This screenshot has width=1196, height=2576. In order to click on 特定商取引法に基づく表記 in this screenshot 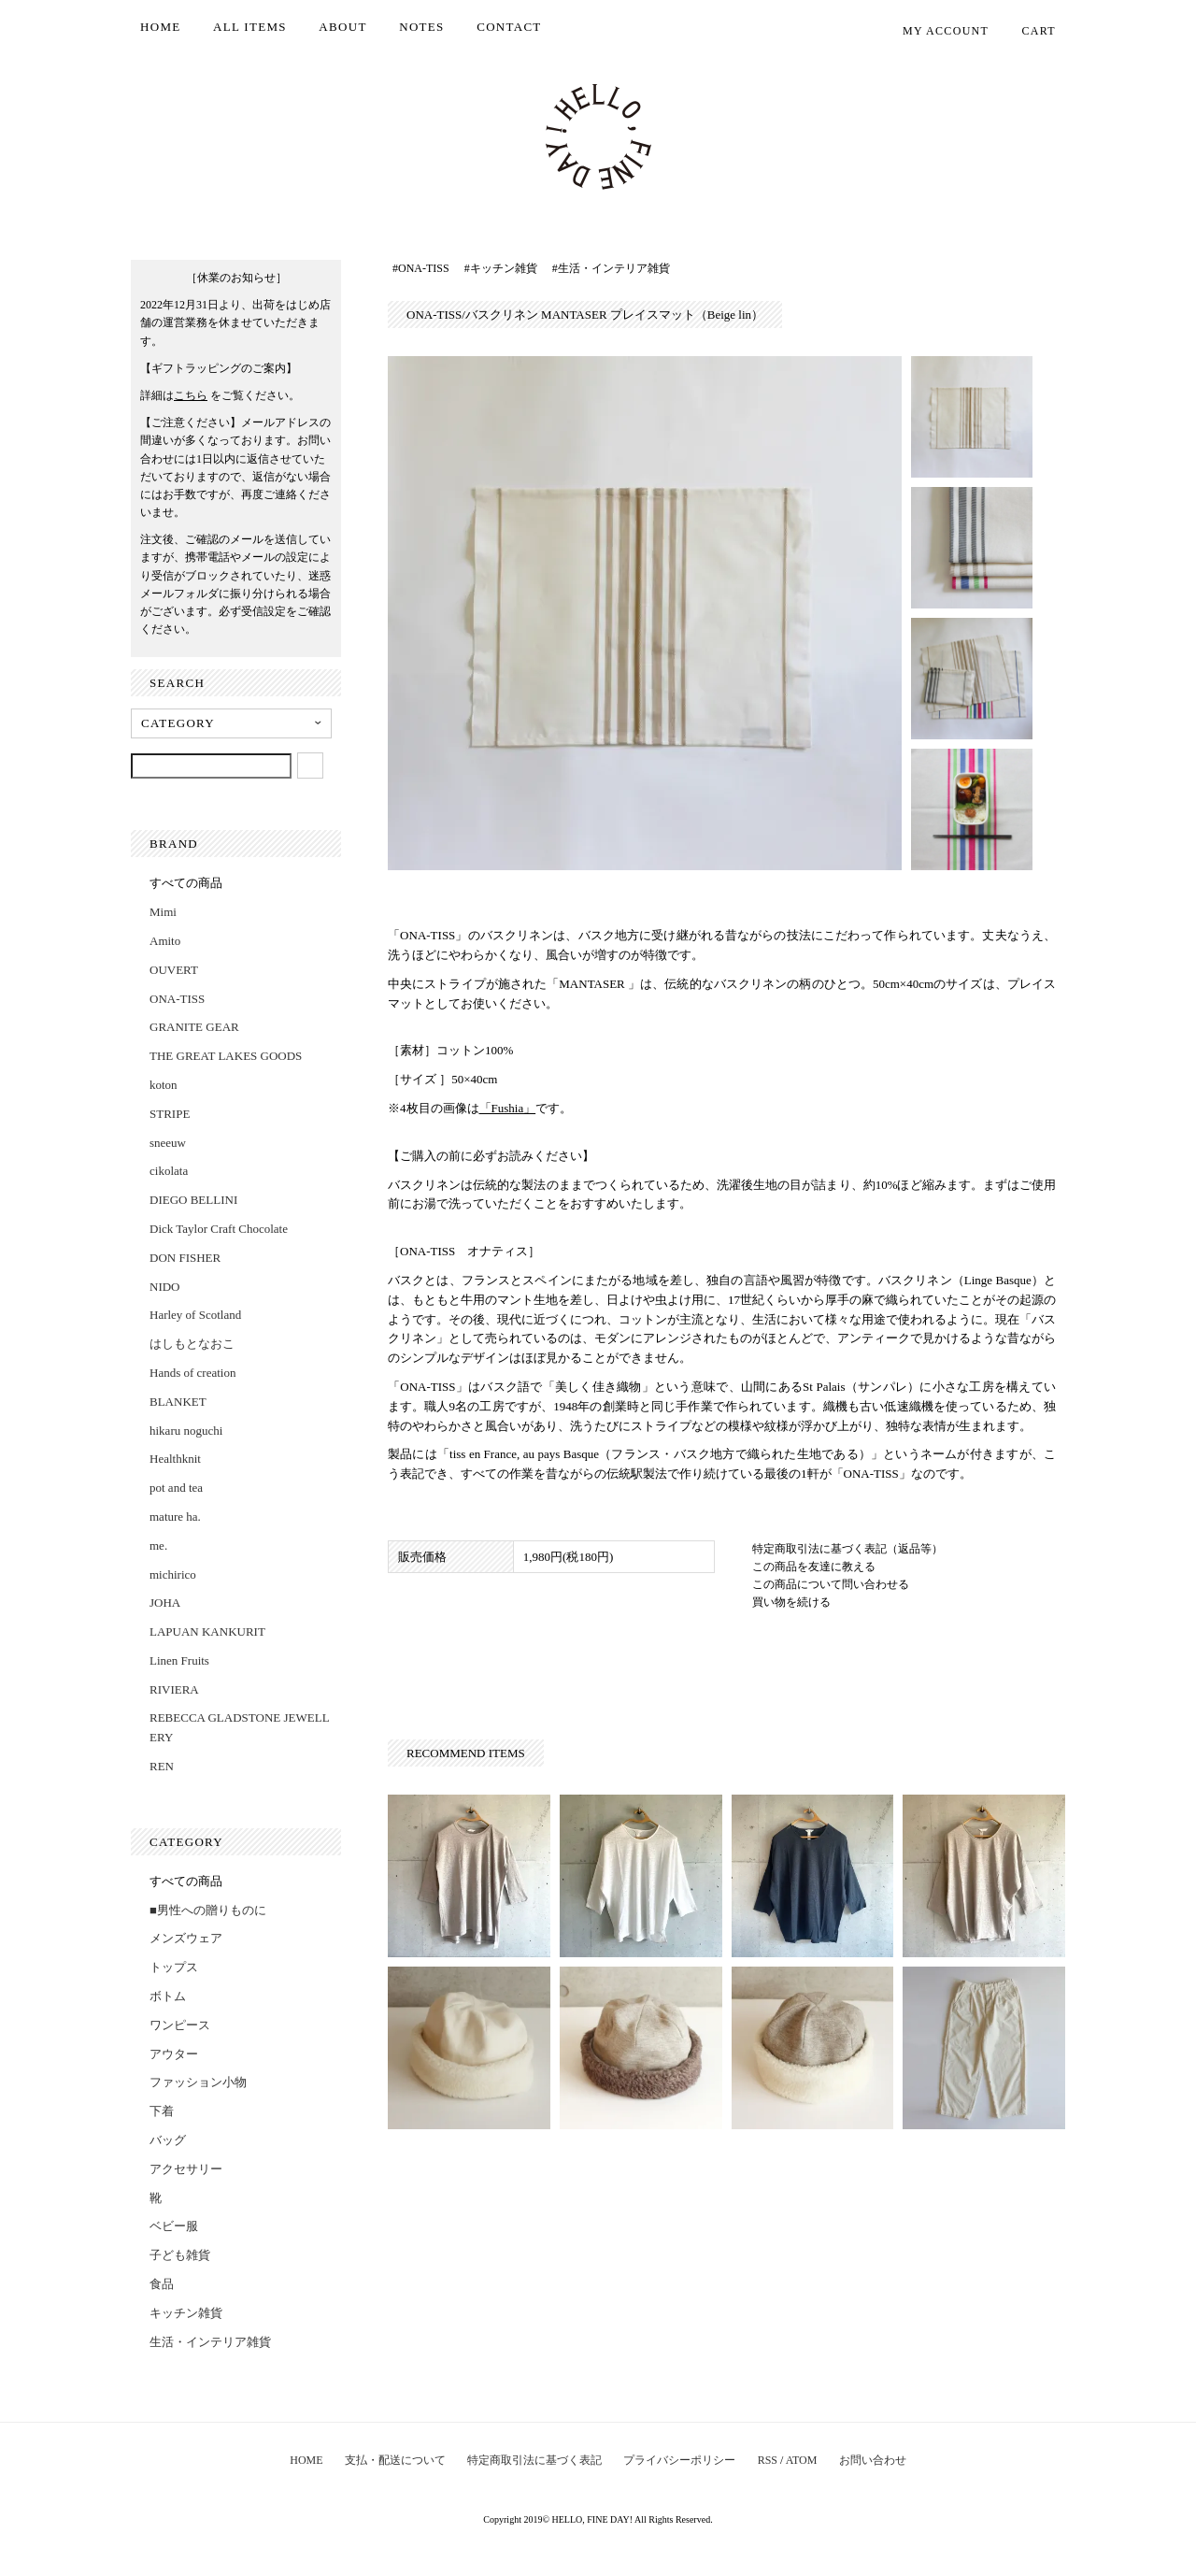, I will do `click(534, 2460)`.